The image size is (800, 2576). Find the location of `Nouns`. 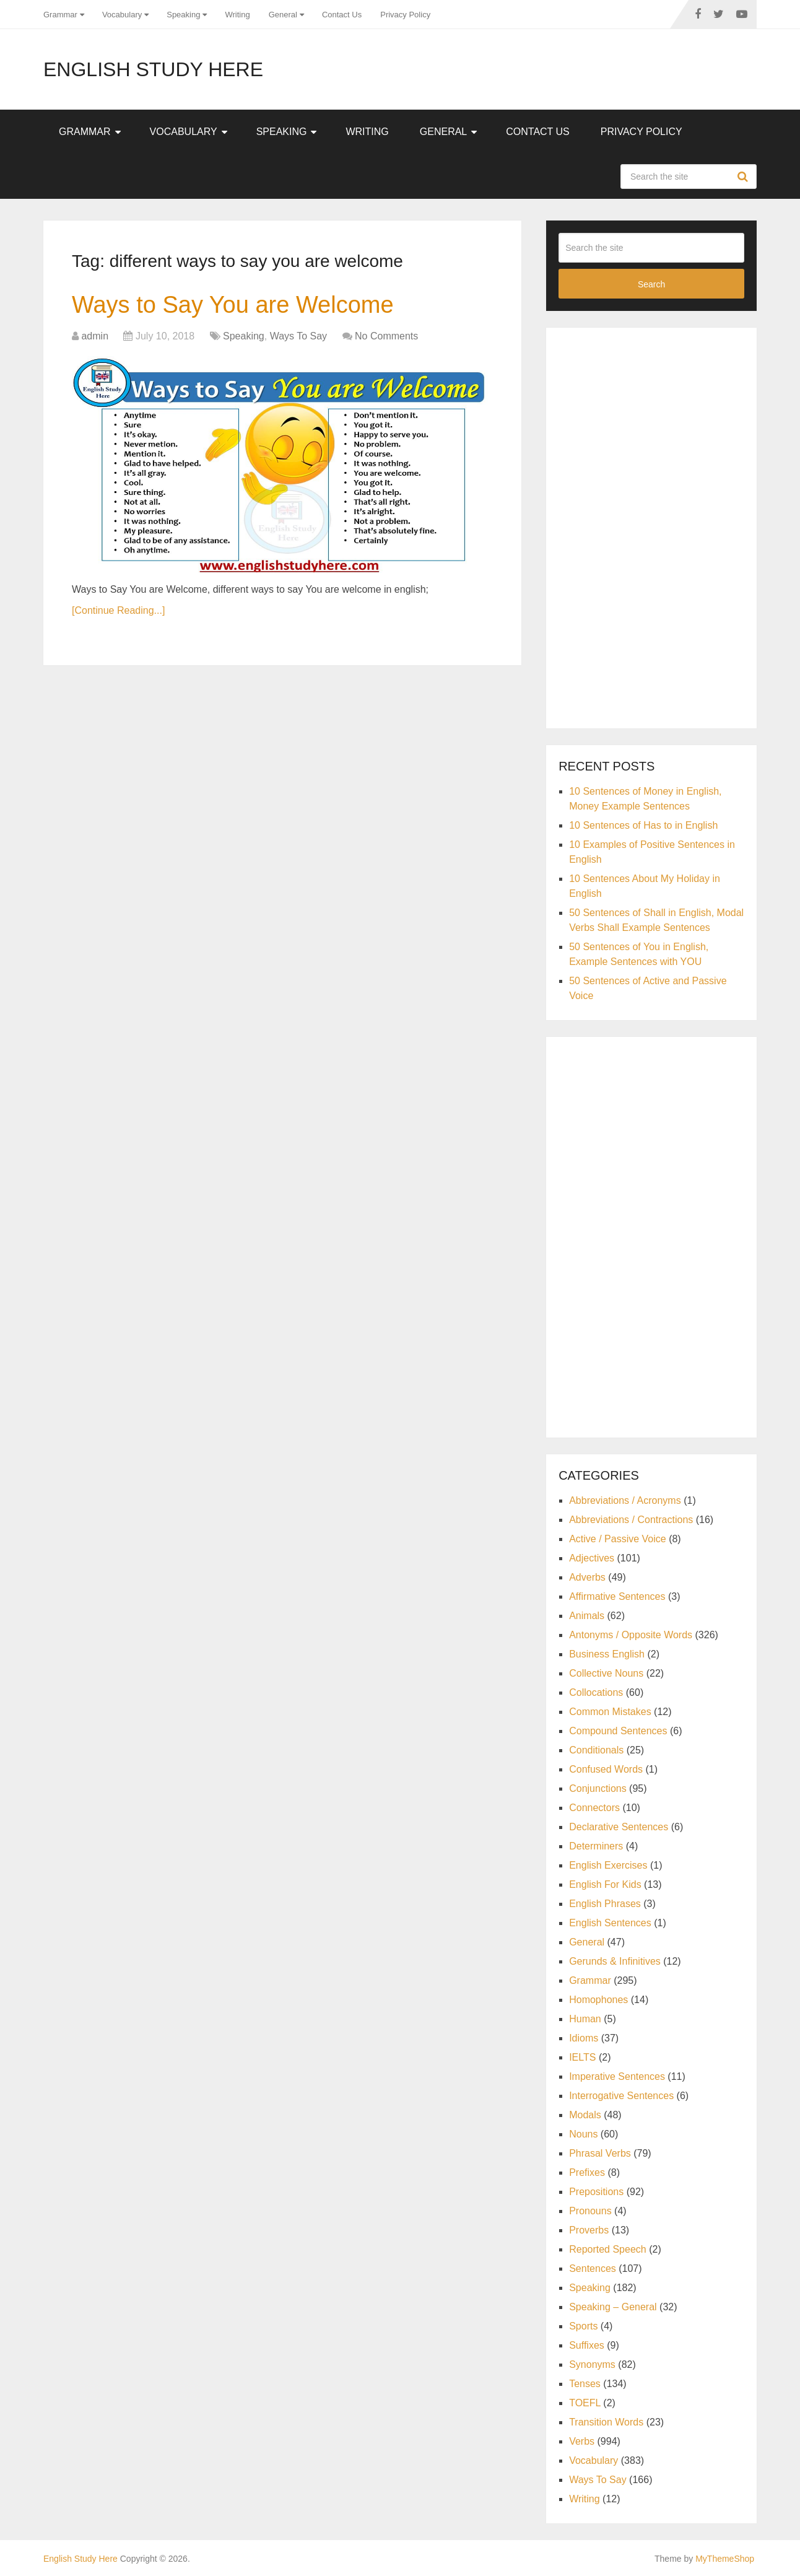

Nouns is located at coordinates (583, 2134).